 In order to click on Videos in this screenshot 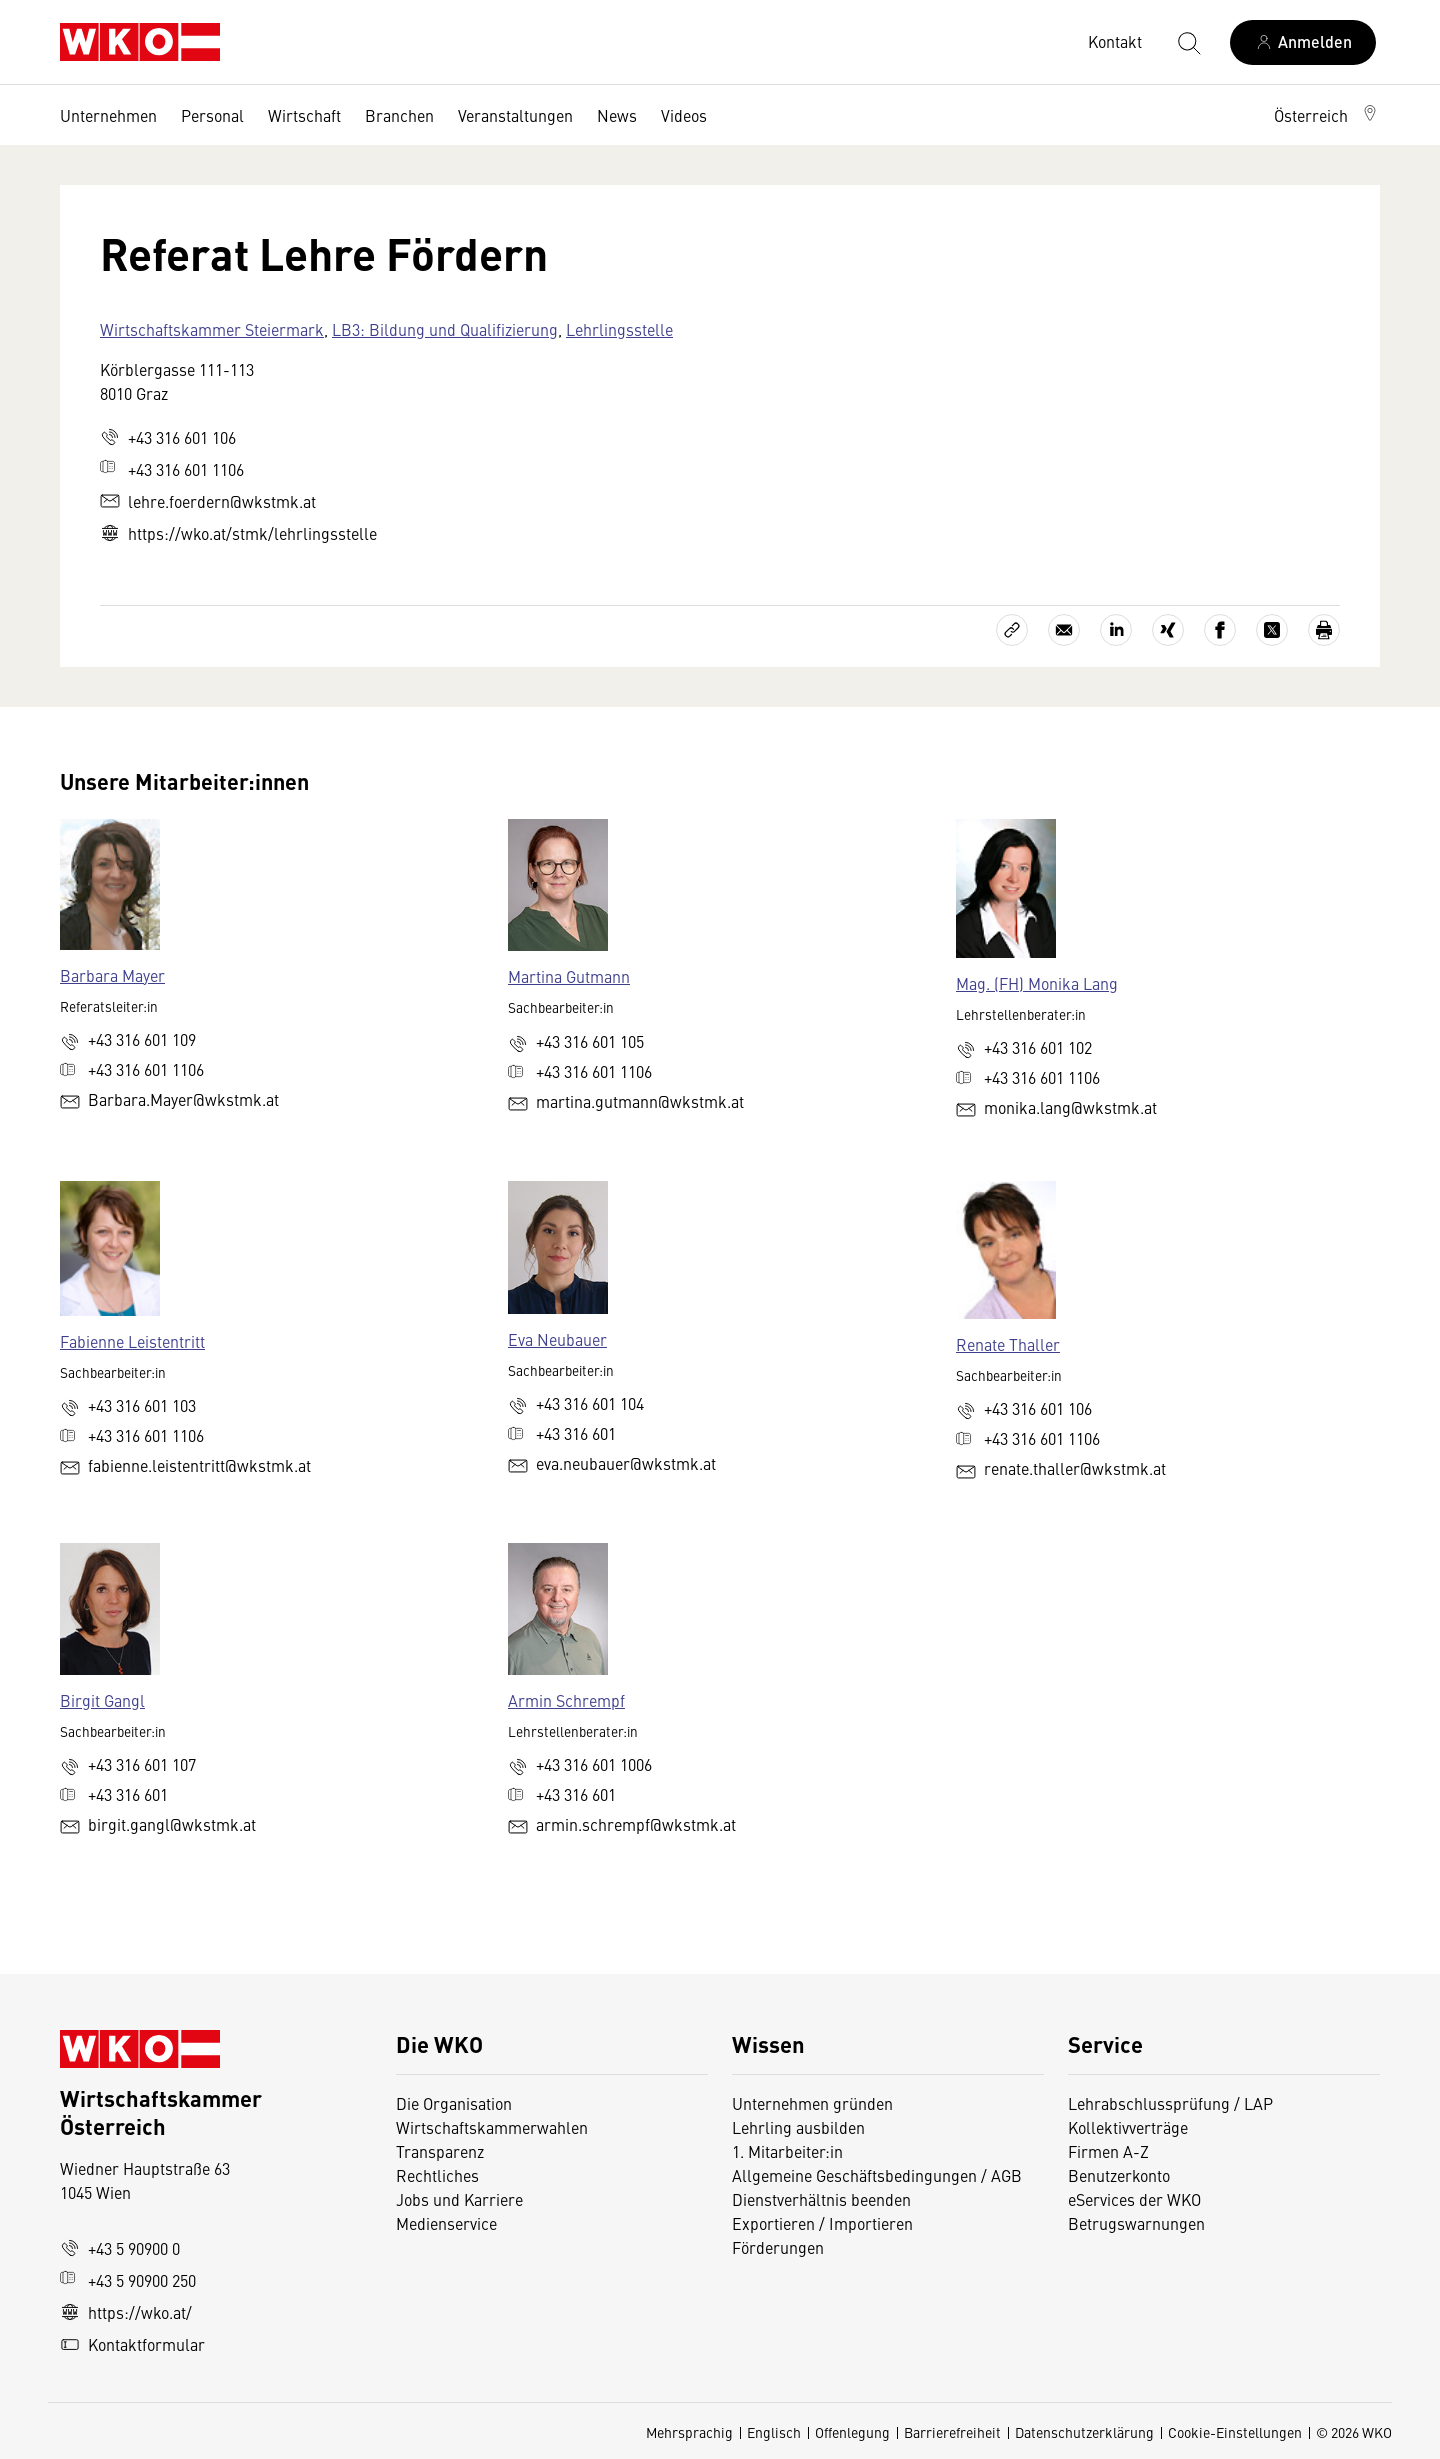, I will do `click(684, 115)`.